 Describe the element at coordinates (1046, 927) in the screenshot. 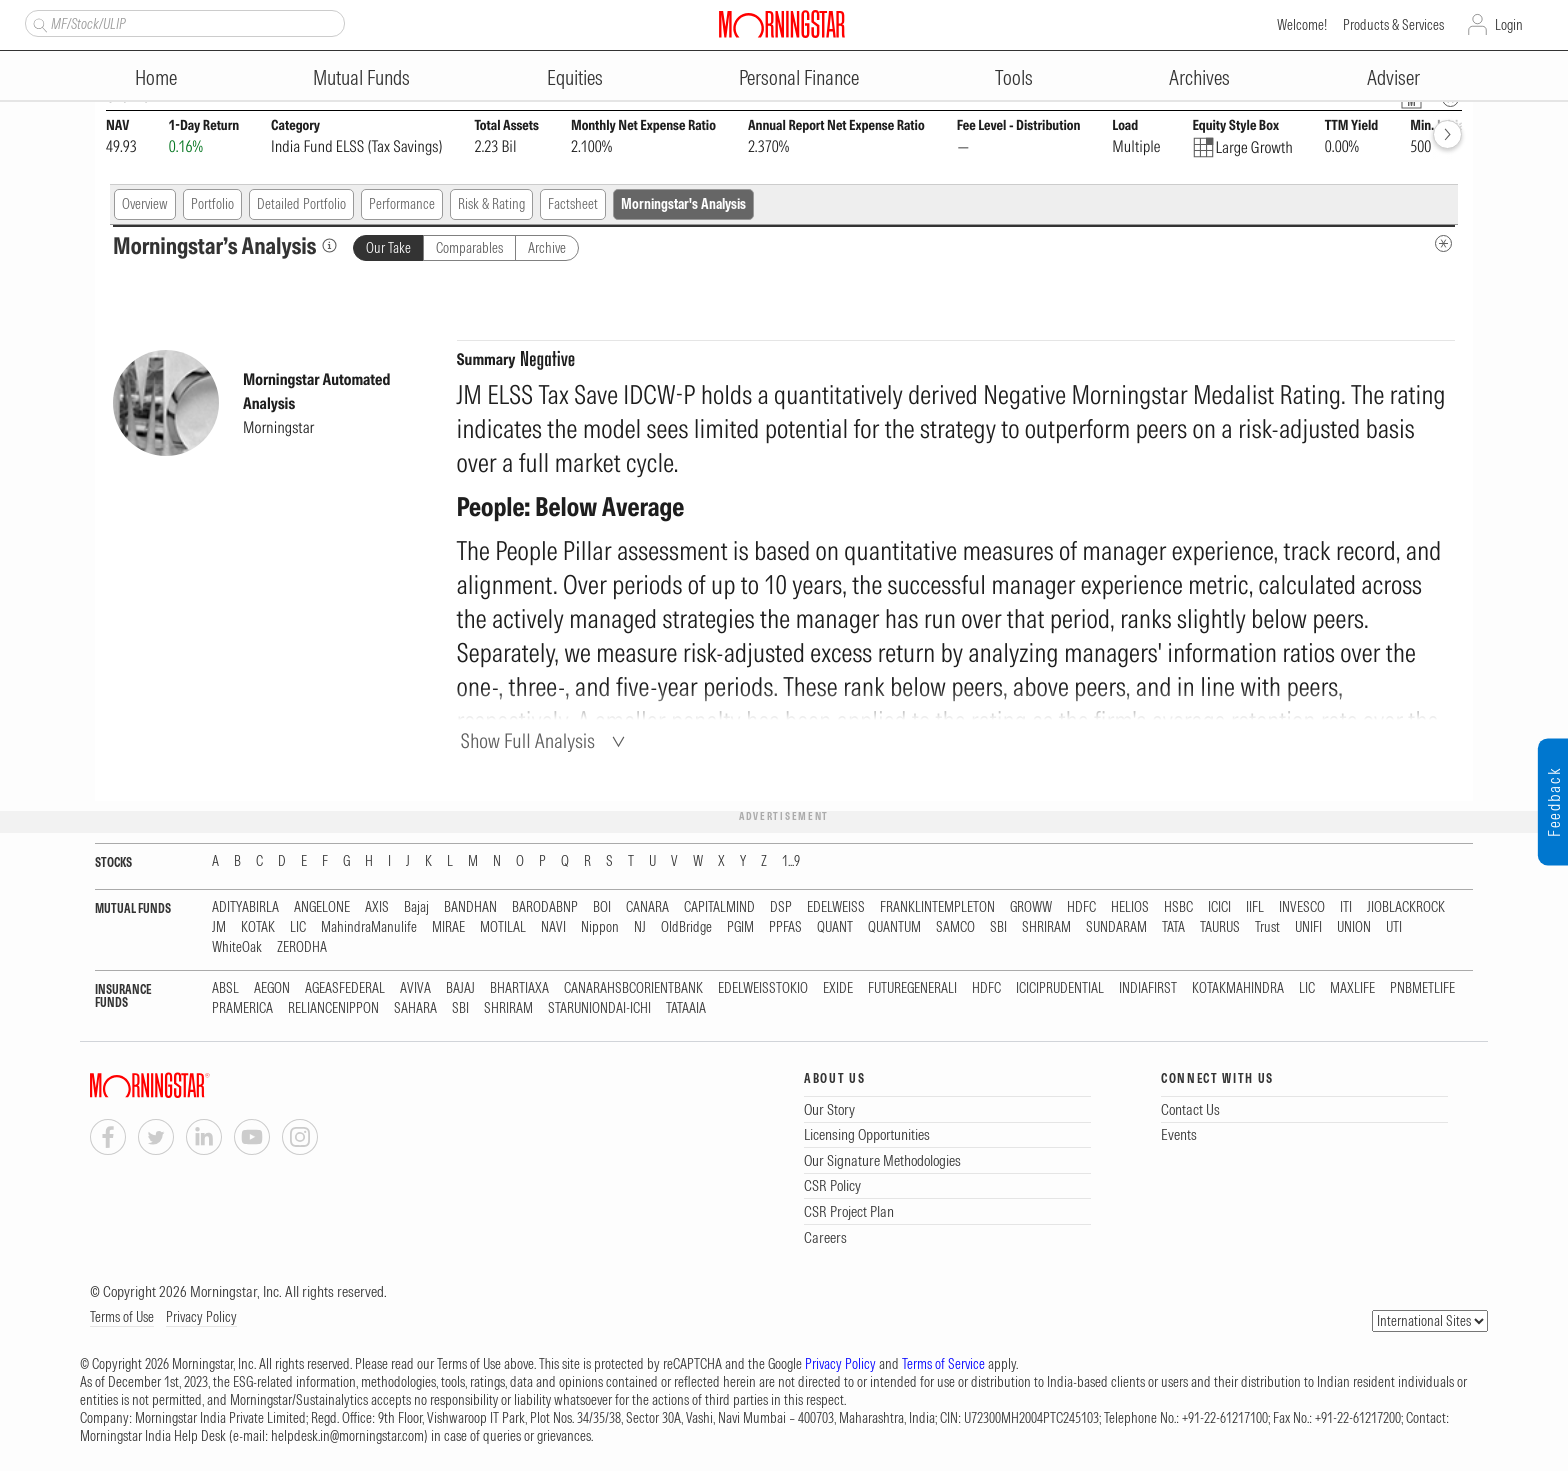

I see `SHRIRAM` at that location.